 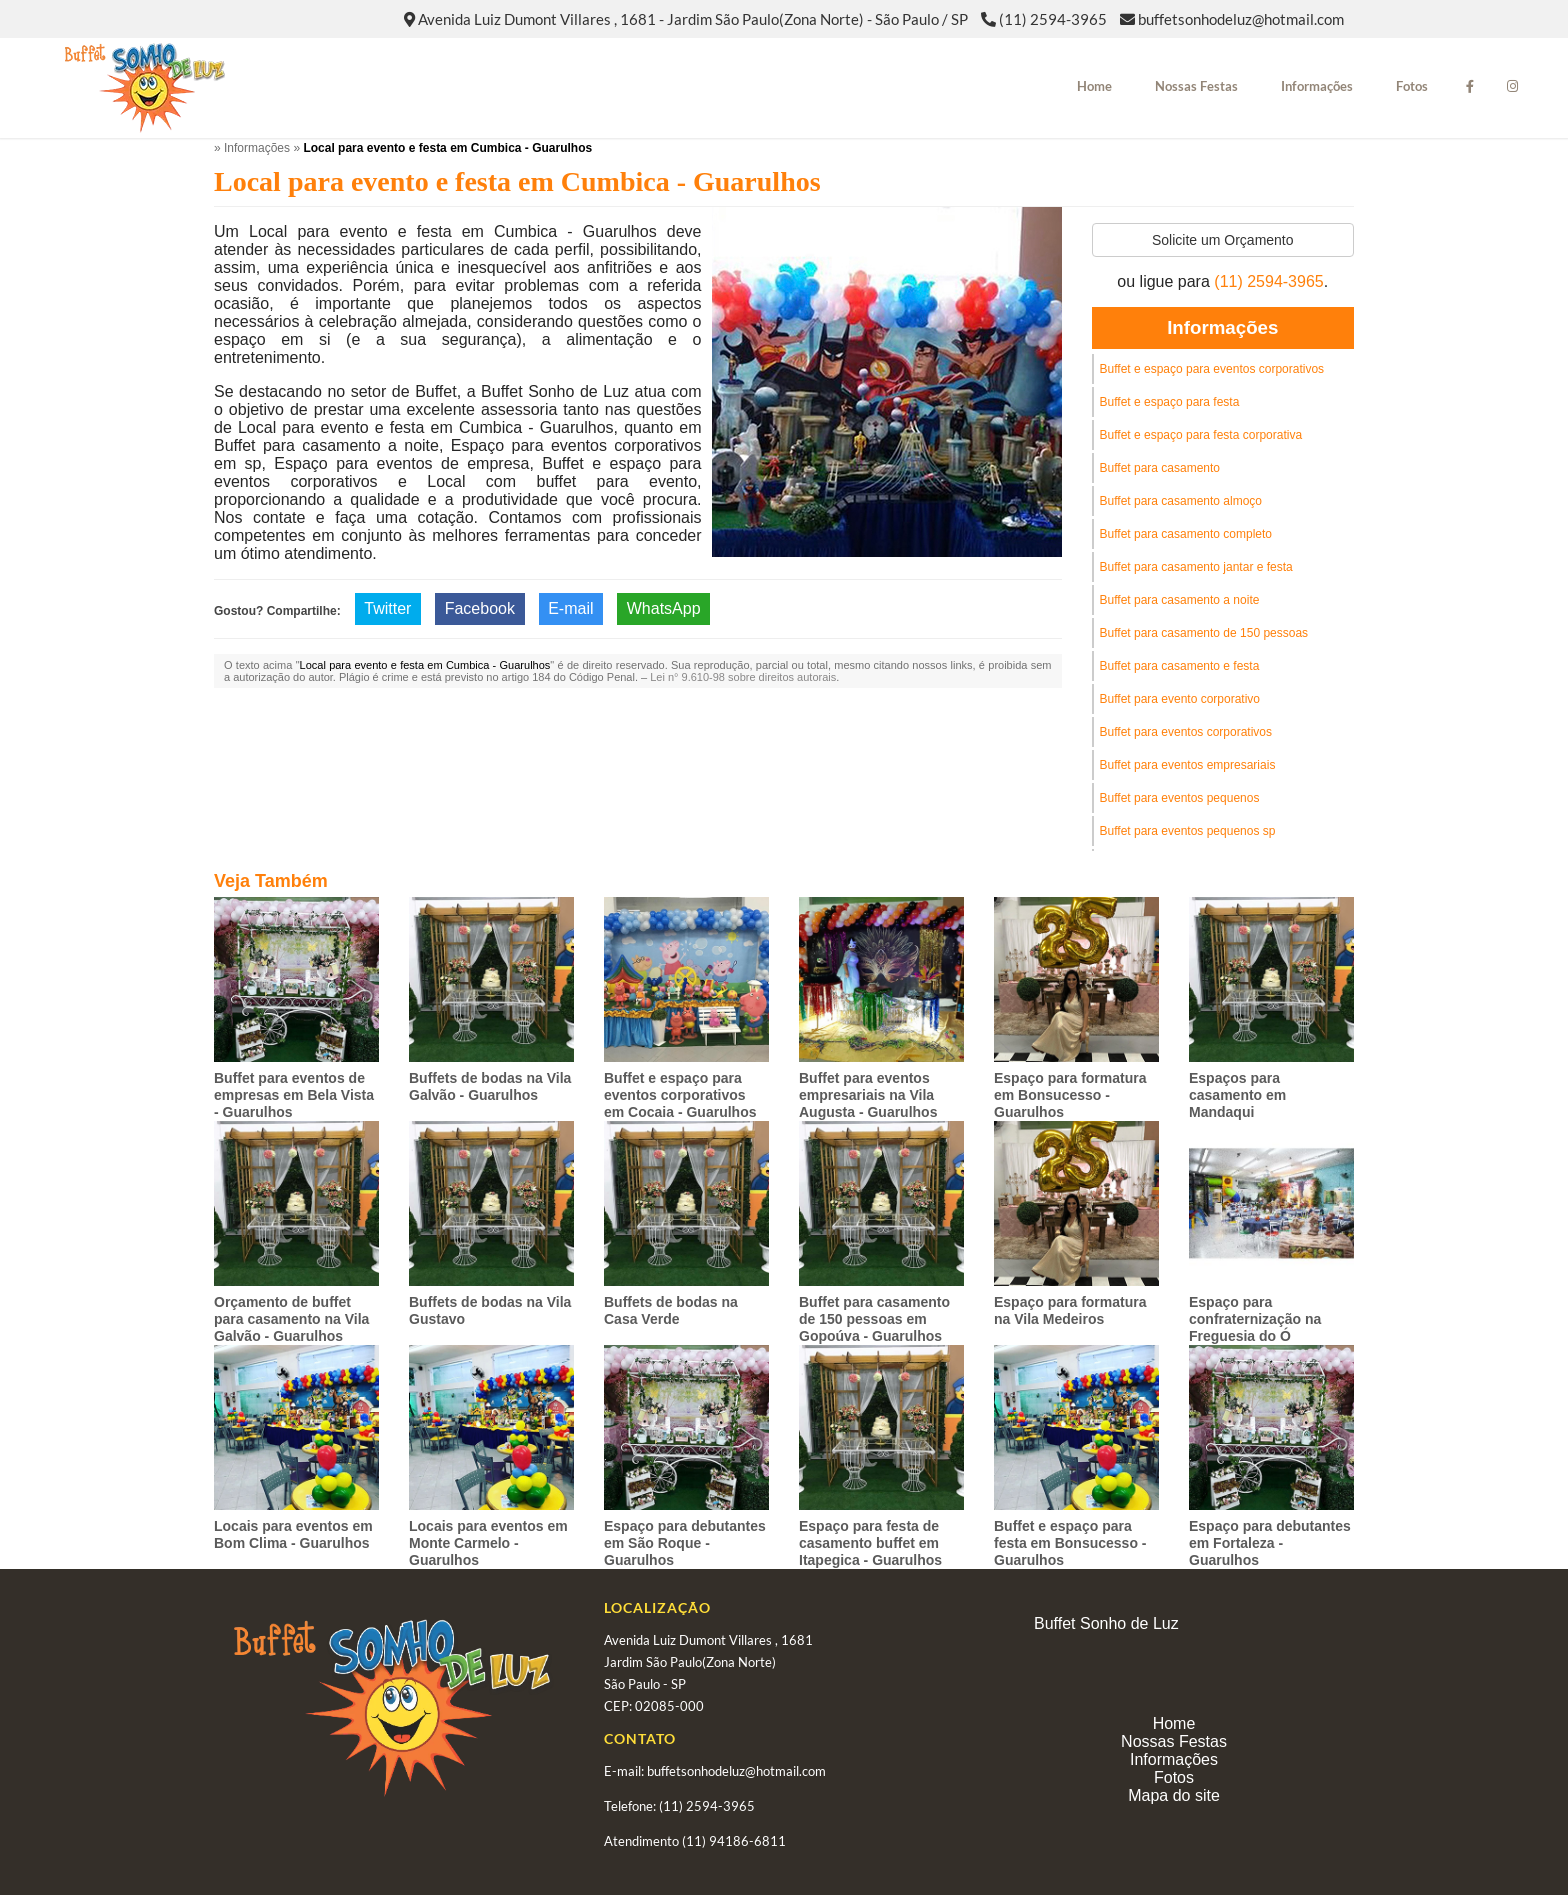 I want to click on Buffet para eventos pequenos sp, so click(x=1188, y=831).